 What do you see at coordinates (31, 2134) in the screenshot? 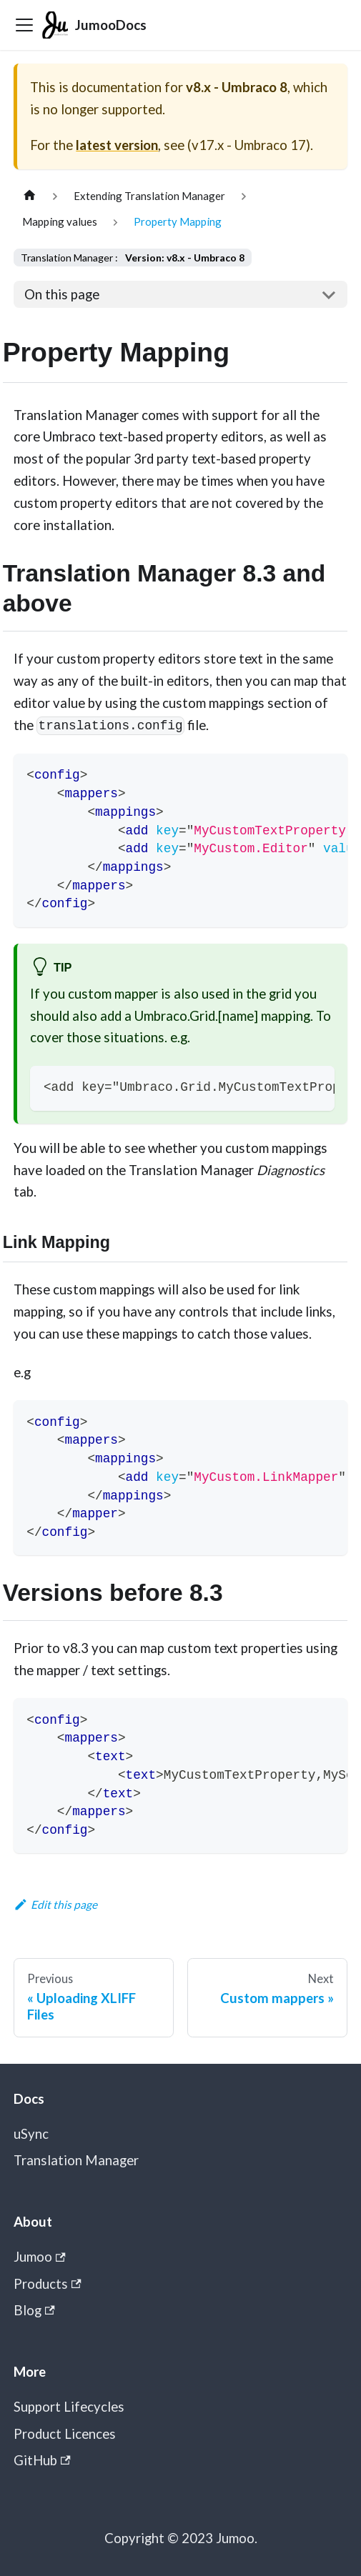
I see `uSync` at bounding box center [31, 2134].